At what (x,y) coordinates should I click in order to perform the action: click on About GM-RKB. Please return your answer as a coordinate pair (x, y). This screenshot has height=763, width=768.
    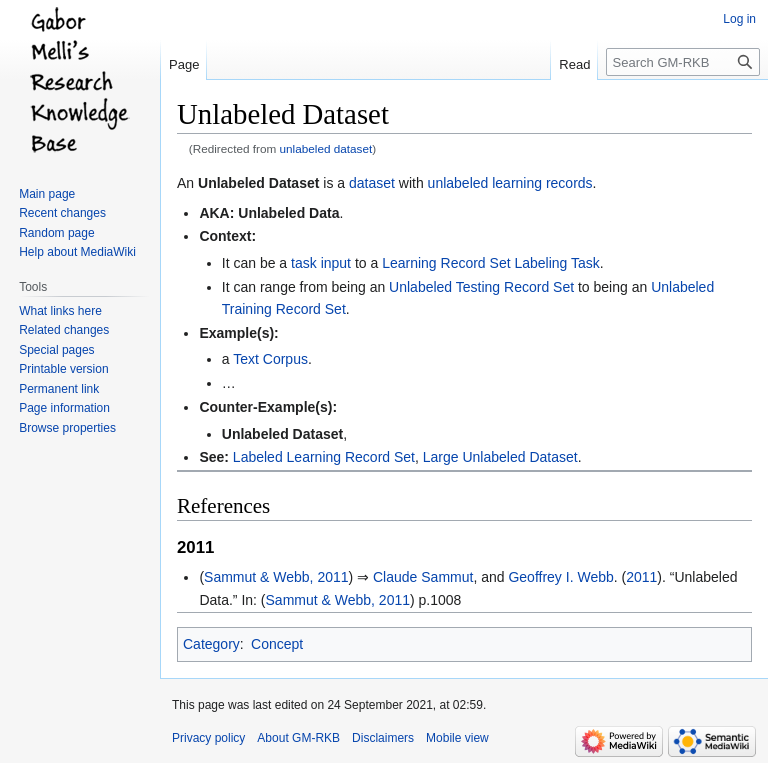
    Looking at the image, I should click on (298, 738).